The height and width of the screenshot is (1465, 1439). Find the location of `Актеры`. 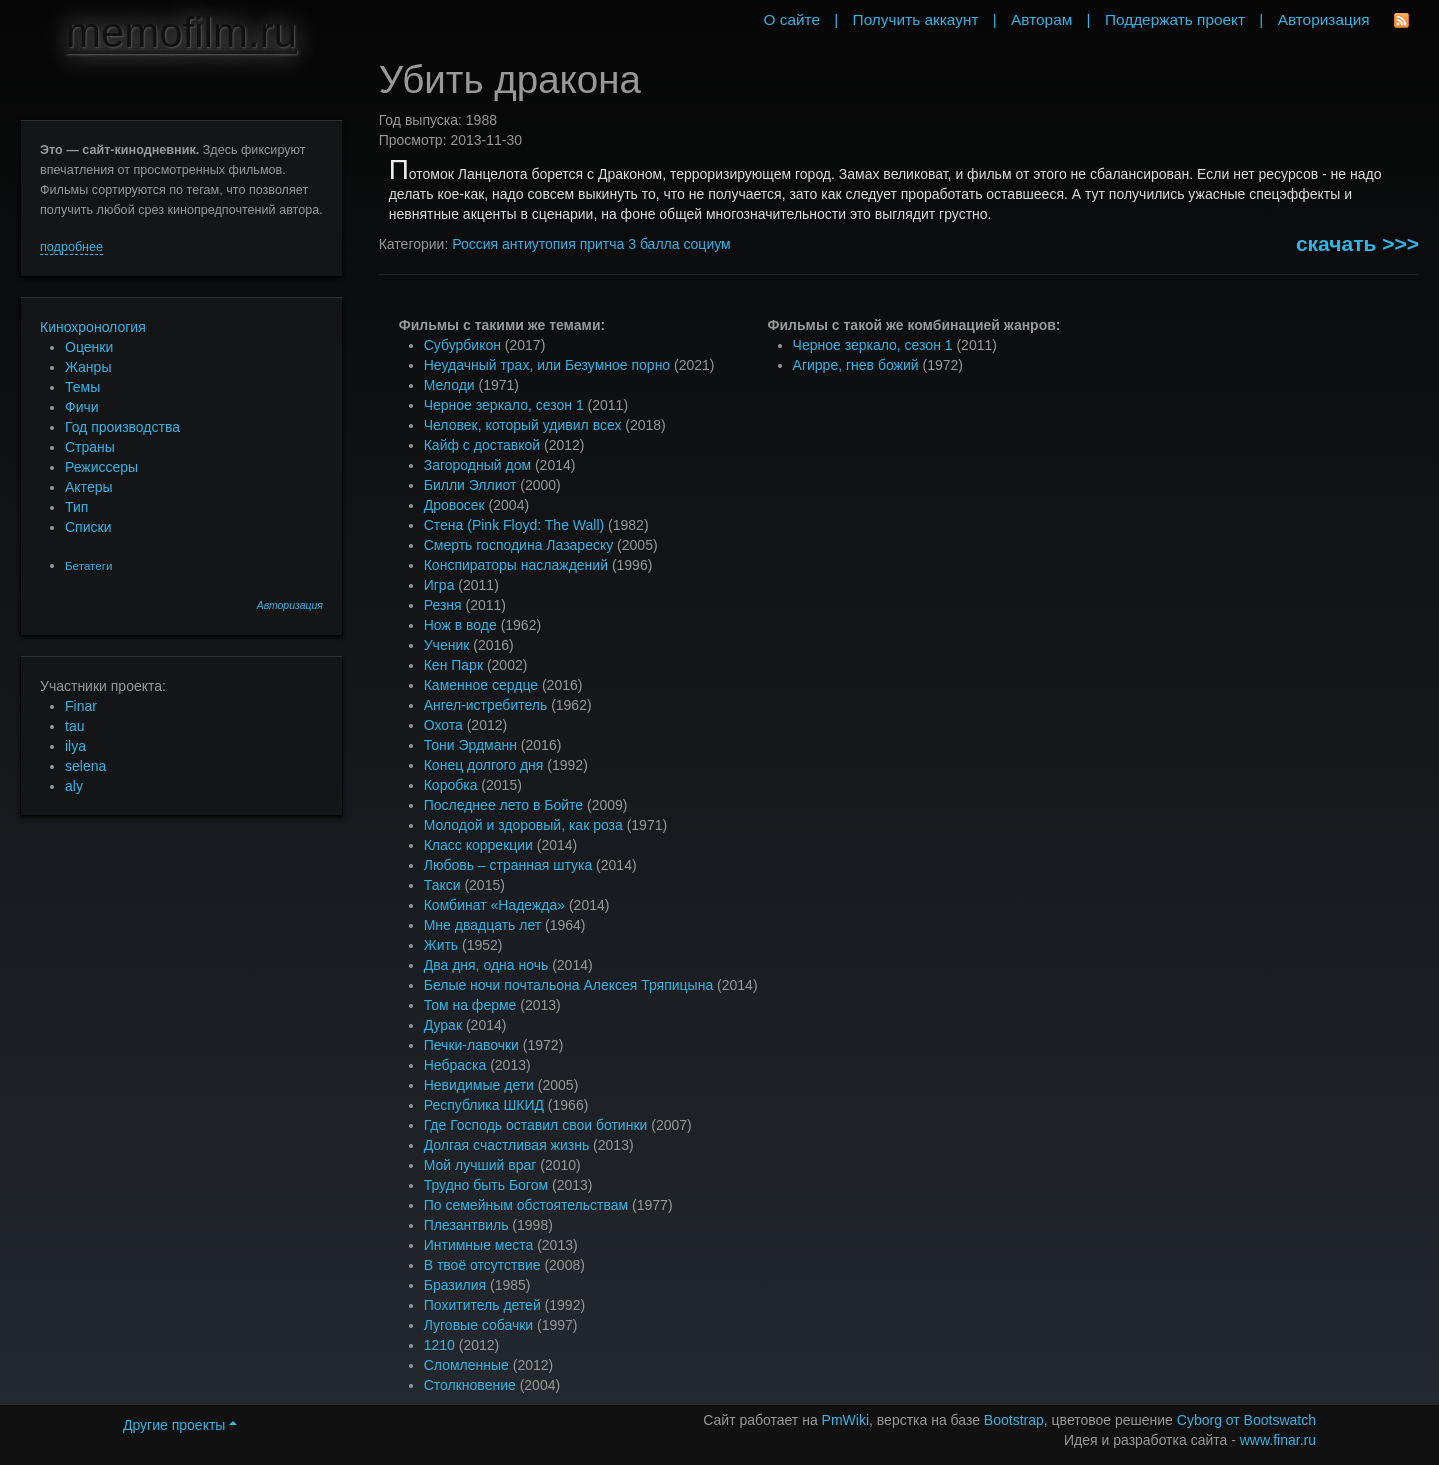

Актеры is located at coordinates (89, 487).